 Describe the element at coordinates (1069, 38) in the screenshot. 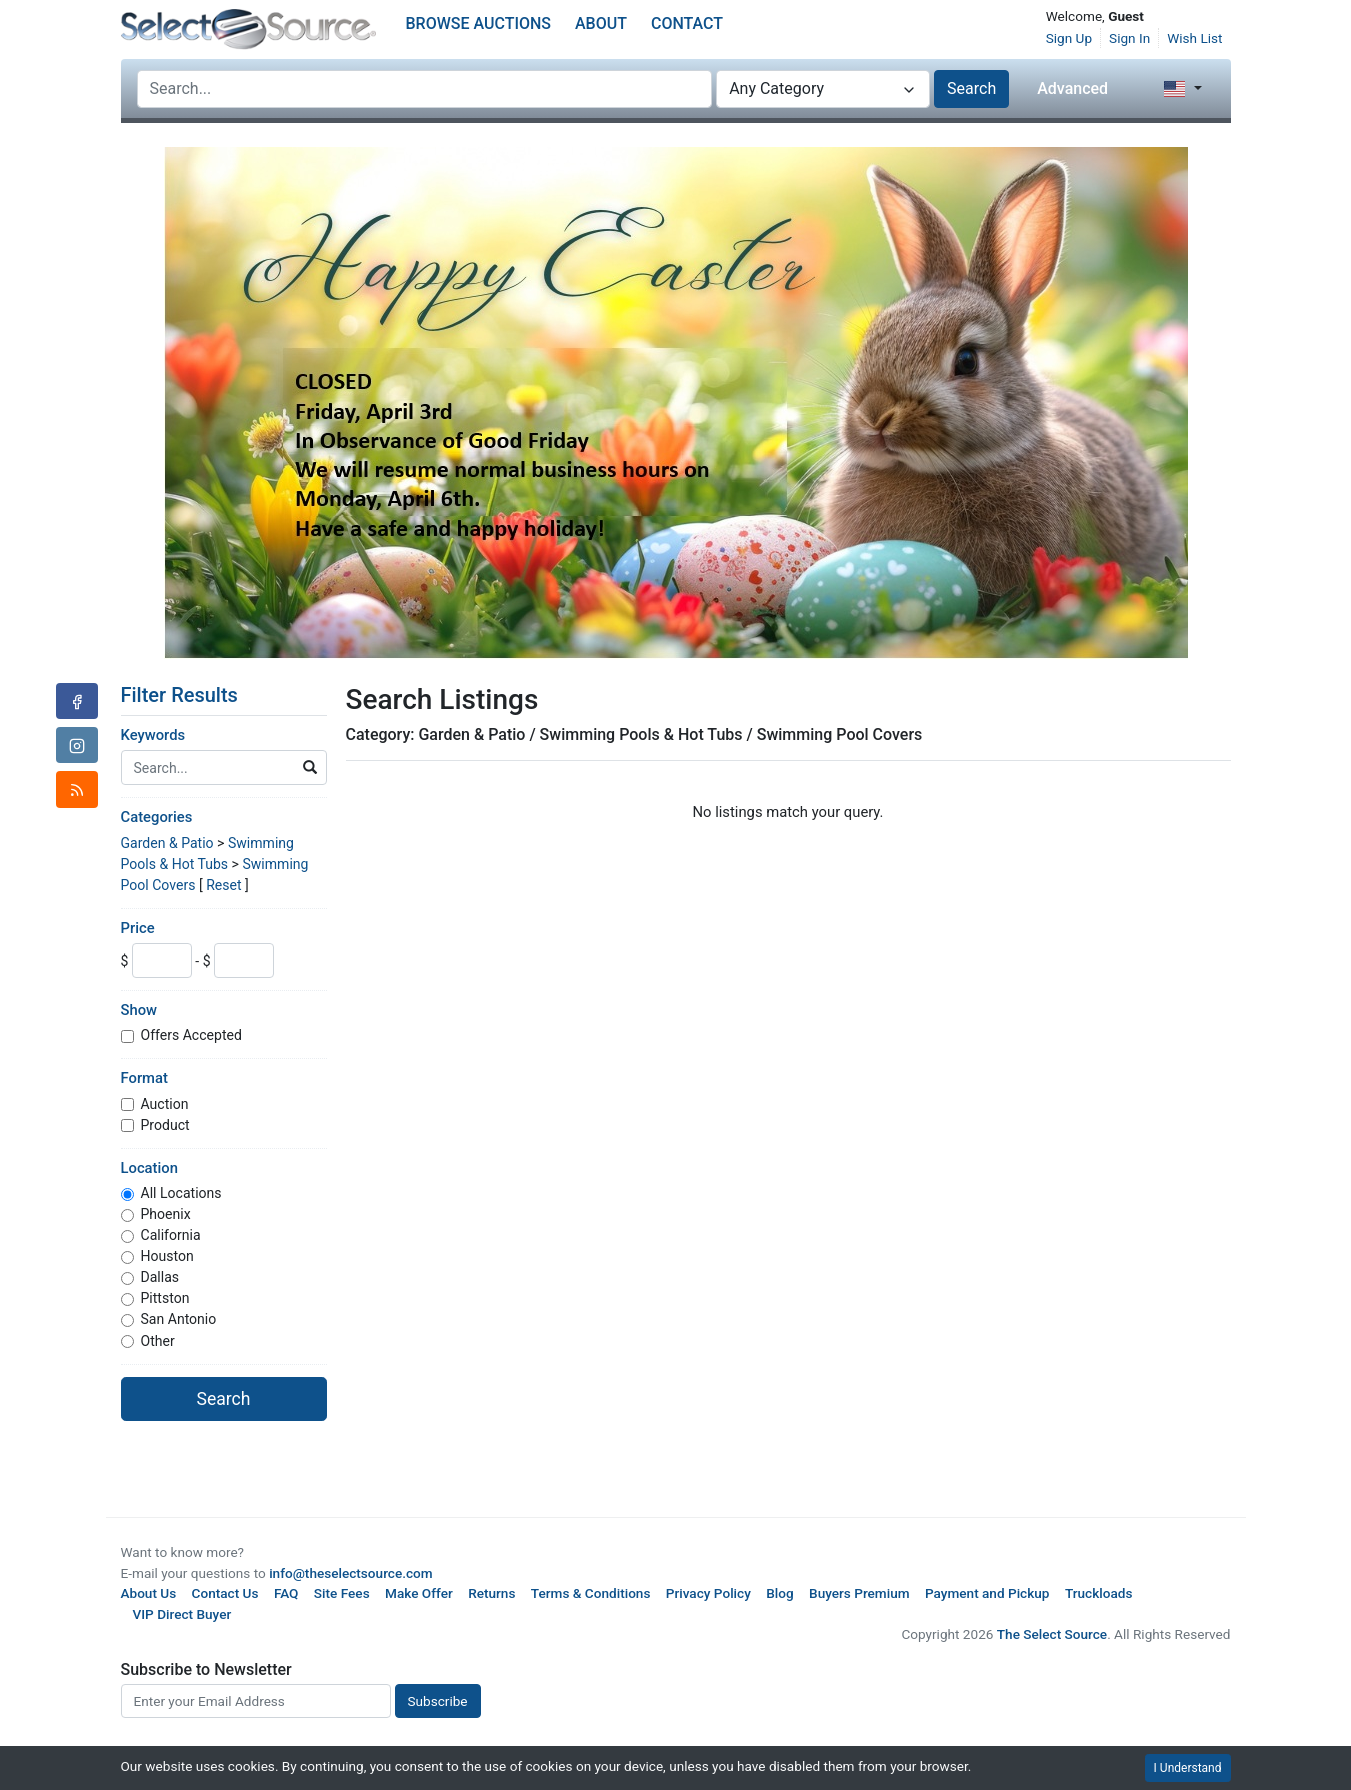

I see `Sign Up` at that location.